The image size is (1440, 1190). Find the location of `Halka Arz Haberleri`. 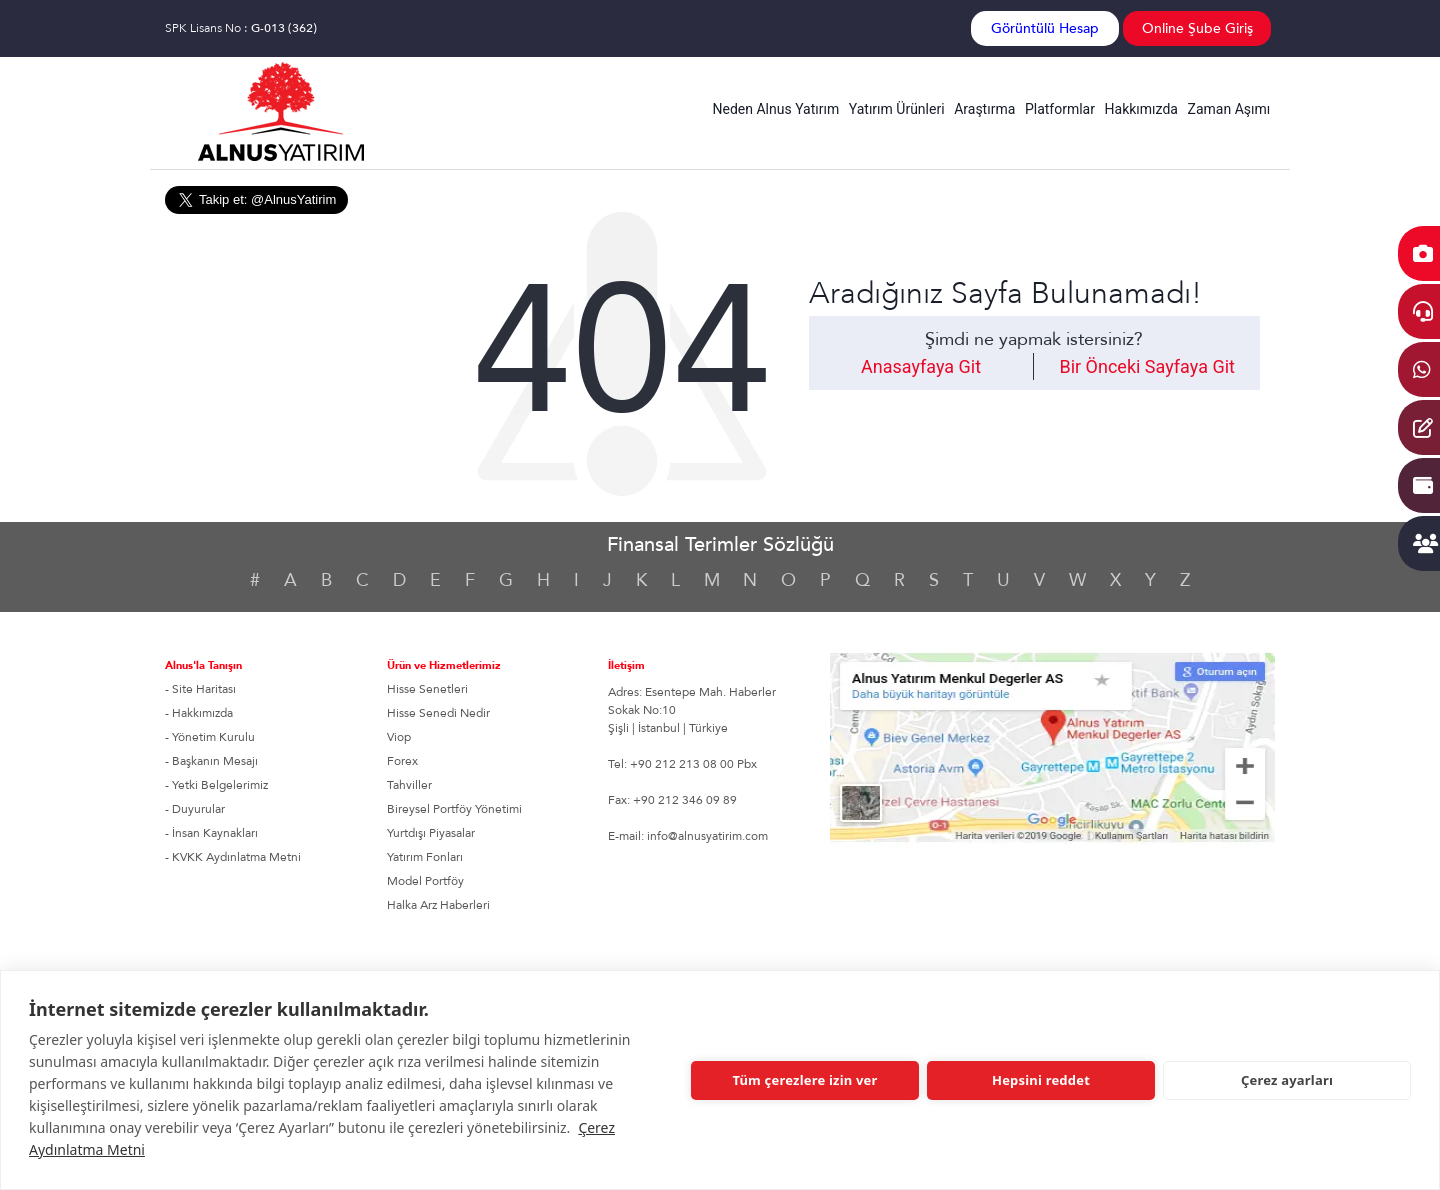

Halka Arz Haberleri is located at coordinates (438, 905).